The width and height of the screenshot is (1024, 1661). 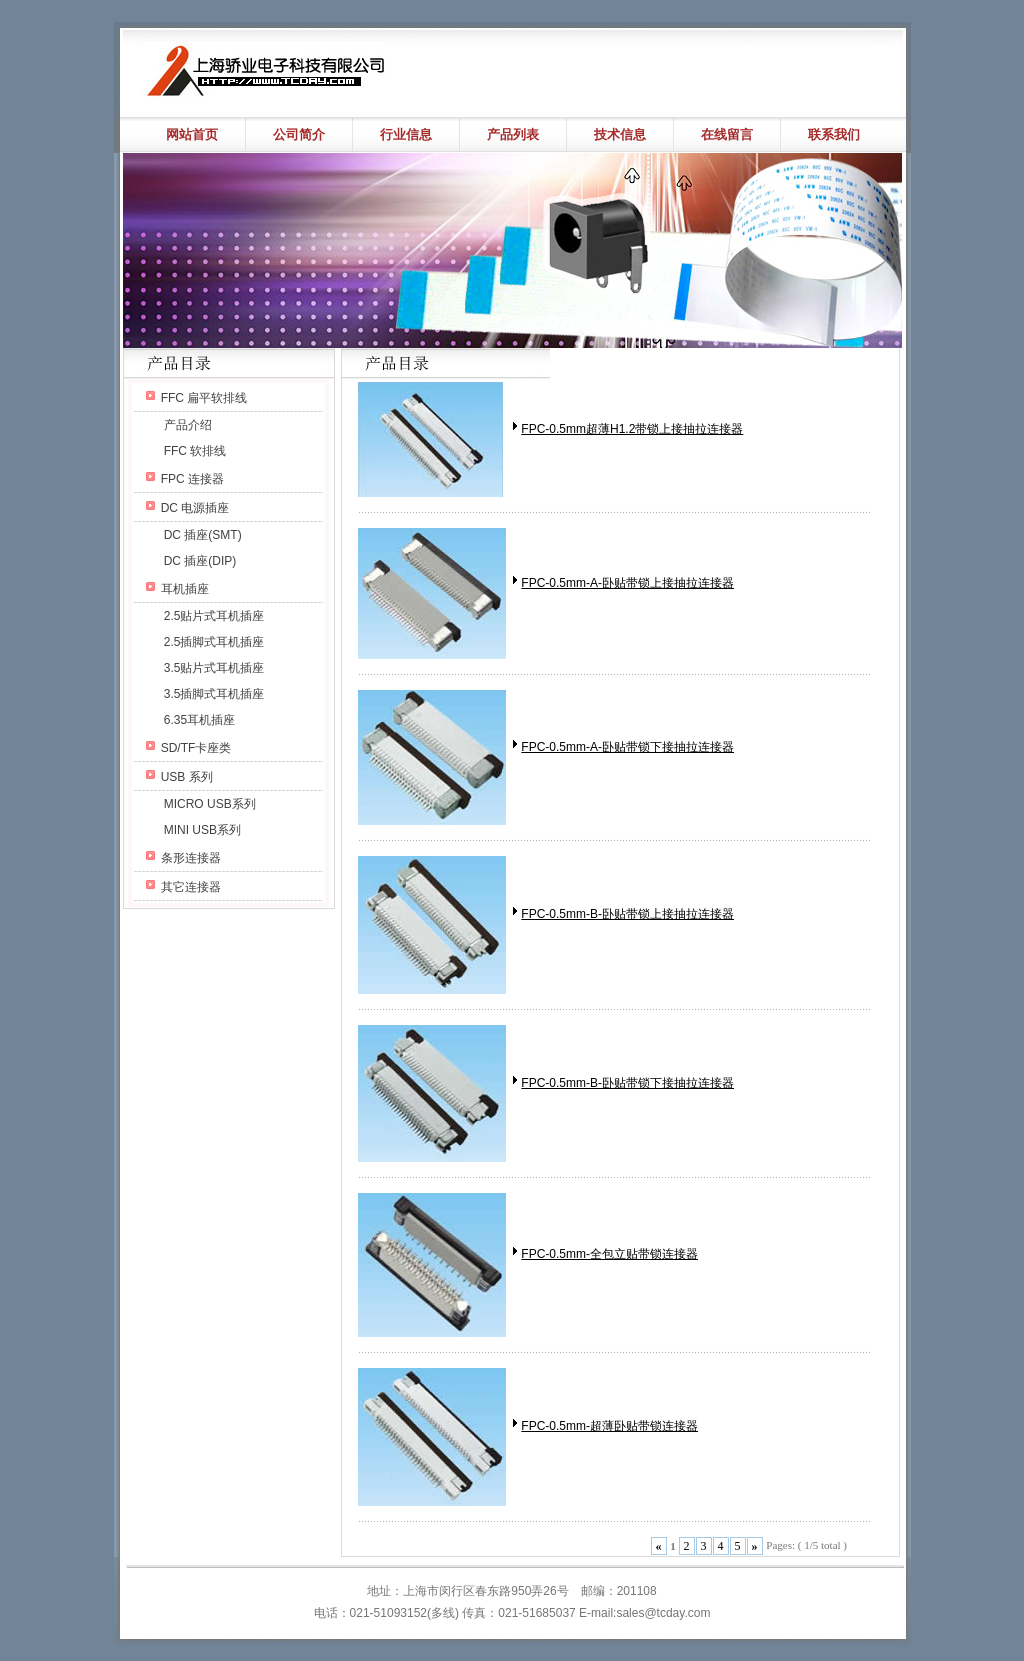 What do you see at coordinates (195, 508) in the screenshot?
I see `DC 电源插座` at bounding box center [195, 508].